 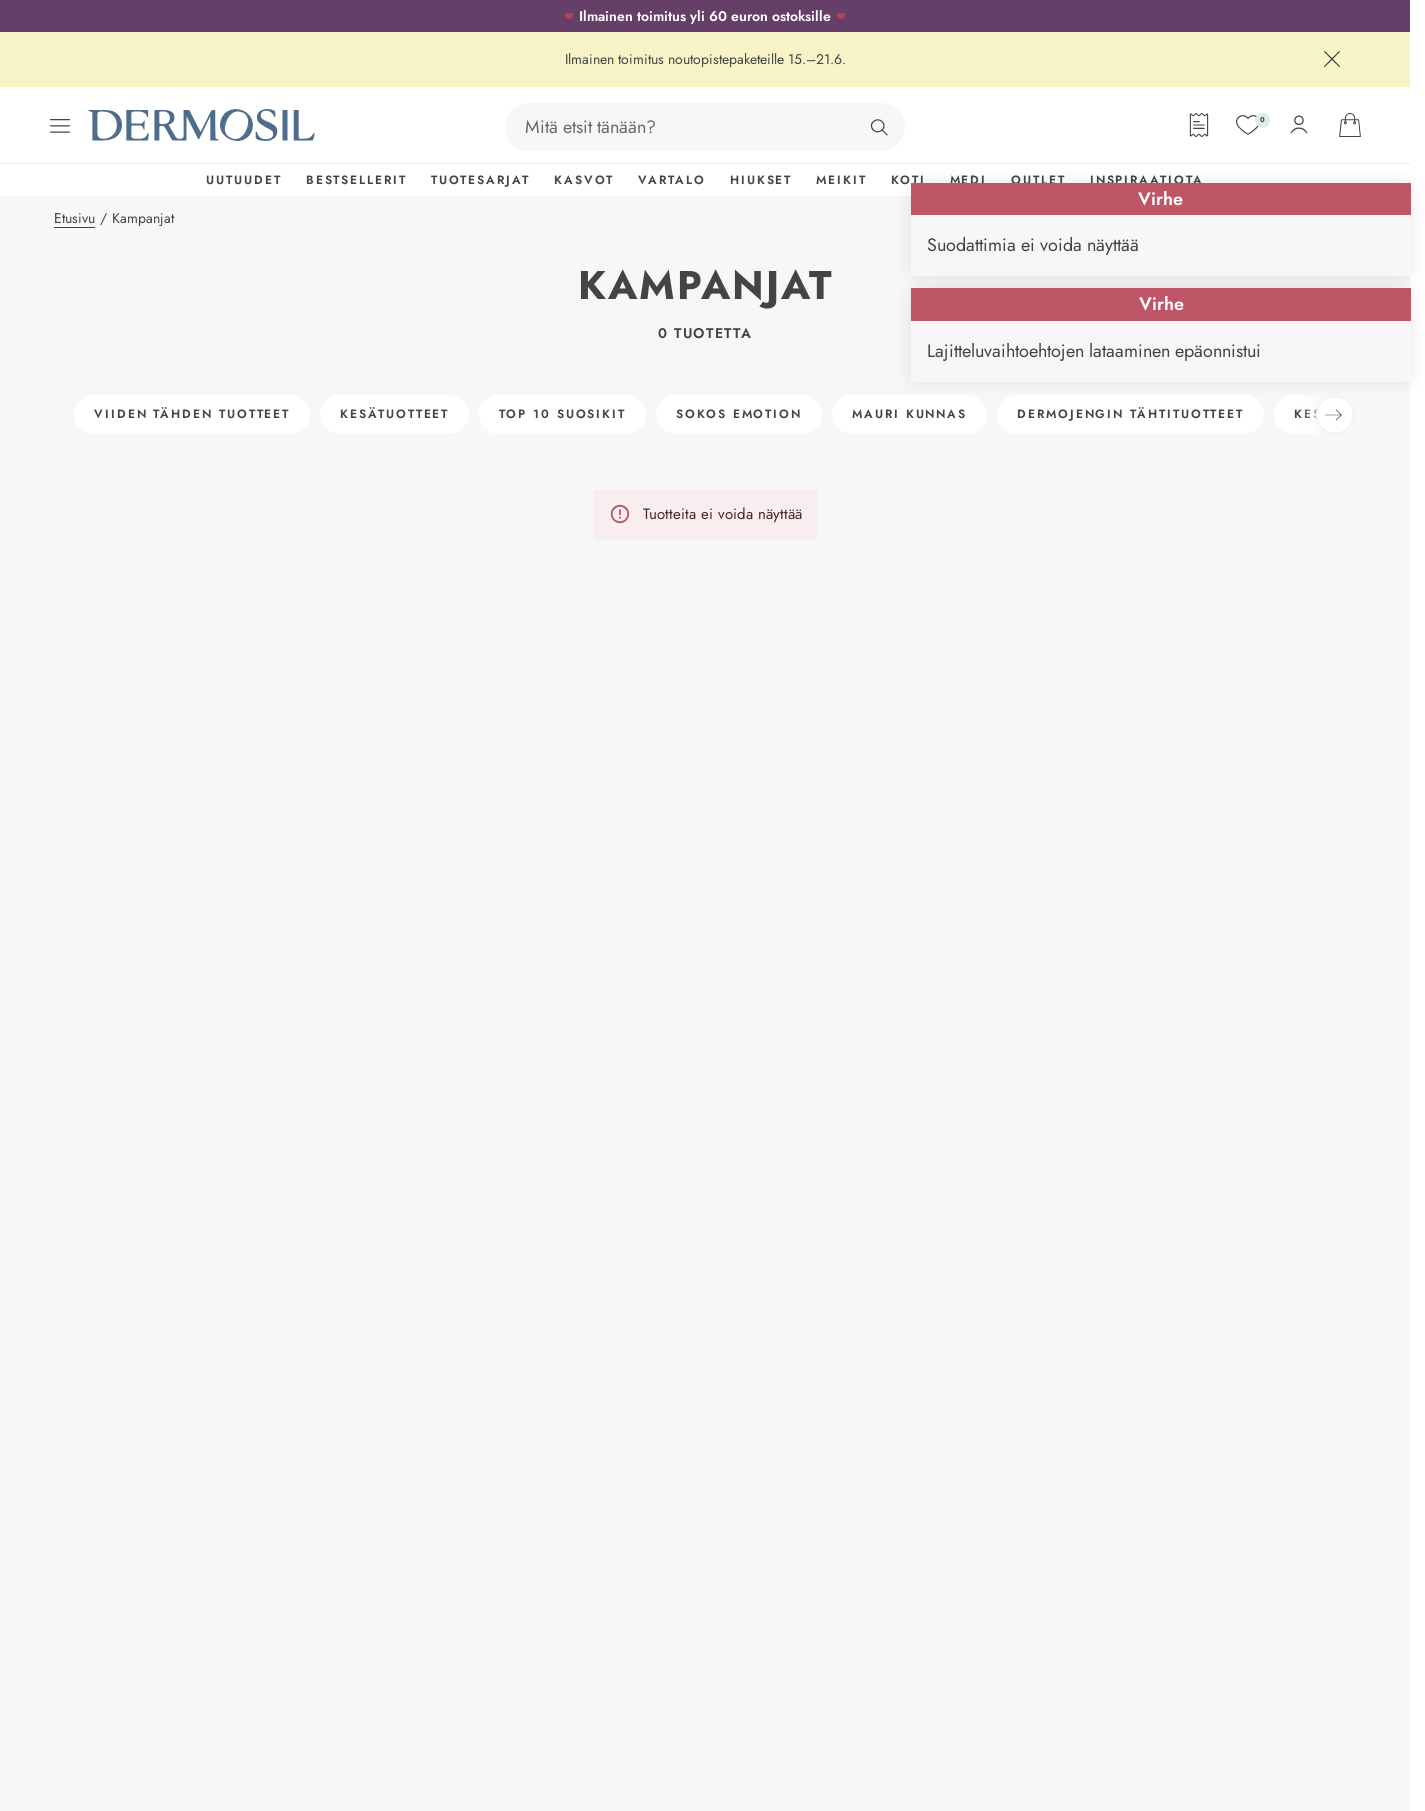 What do you see at coordinates (562, 414) in the screenshot?
I see `Top 10 suosikit` at bounding box center [562, 414].